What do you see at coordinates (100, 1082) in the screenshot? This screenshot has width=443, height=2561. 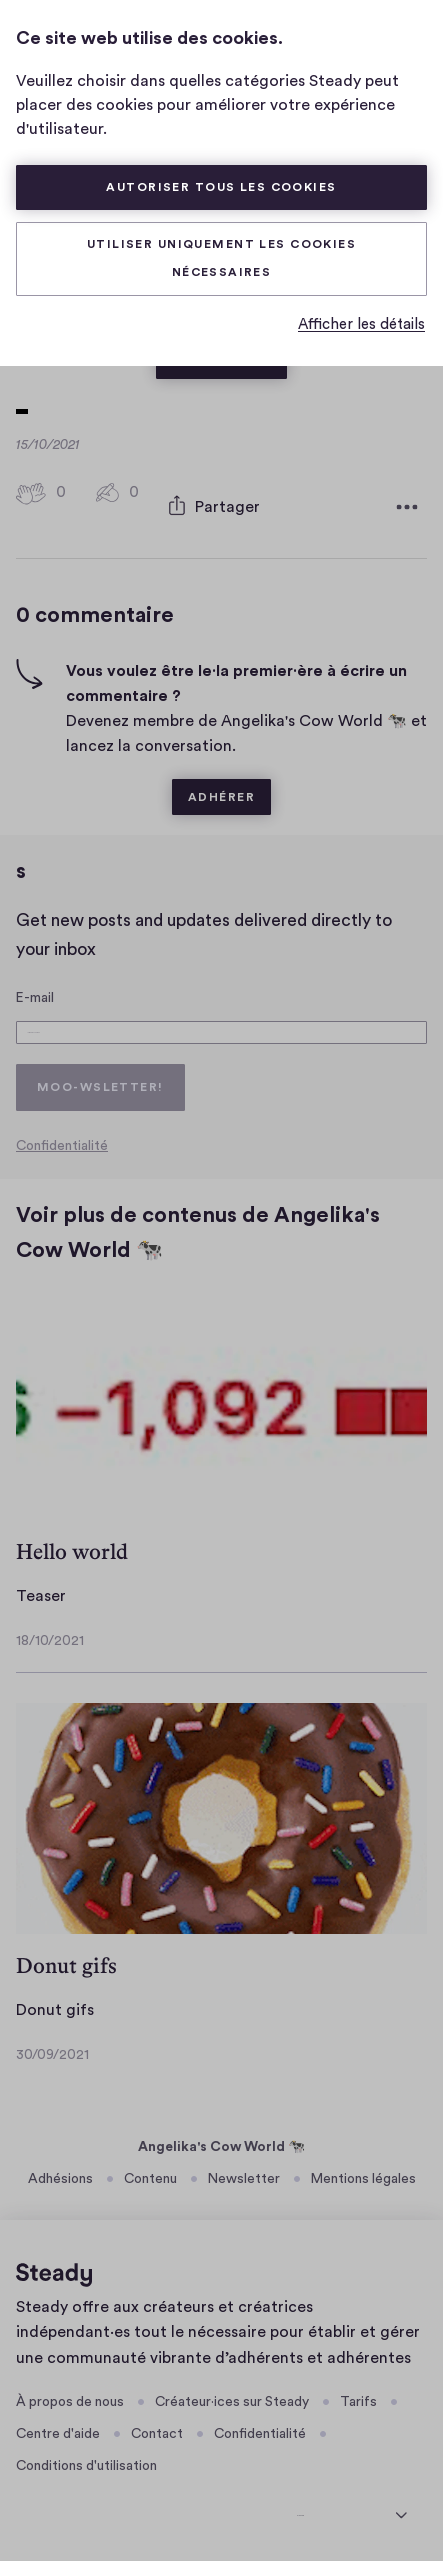 I see `Moo-wsletter!` at bounding box center [100, 1082].